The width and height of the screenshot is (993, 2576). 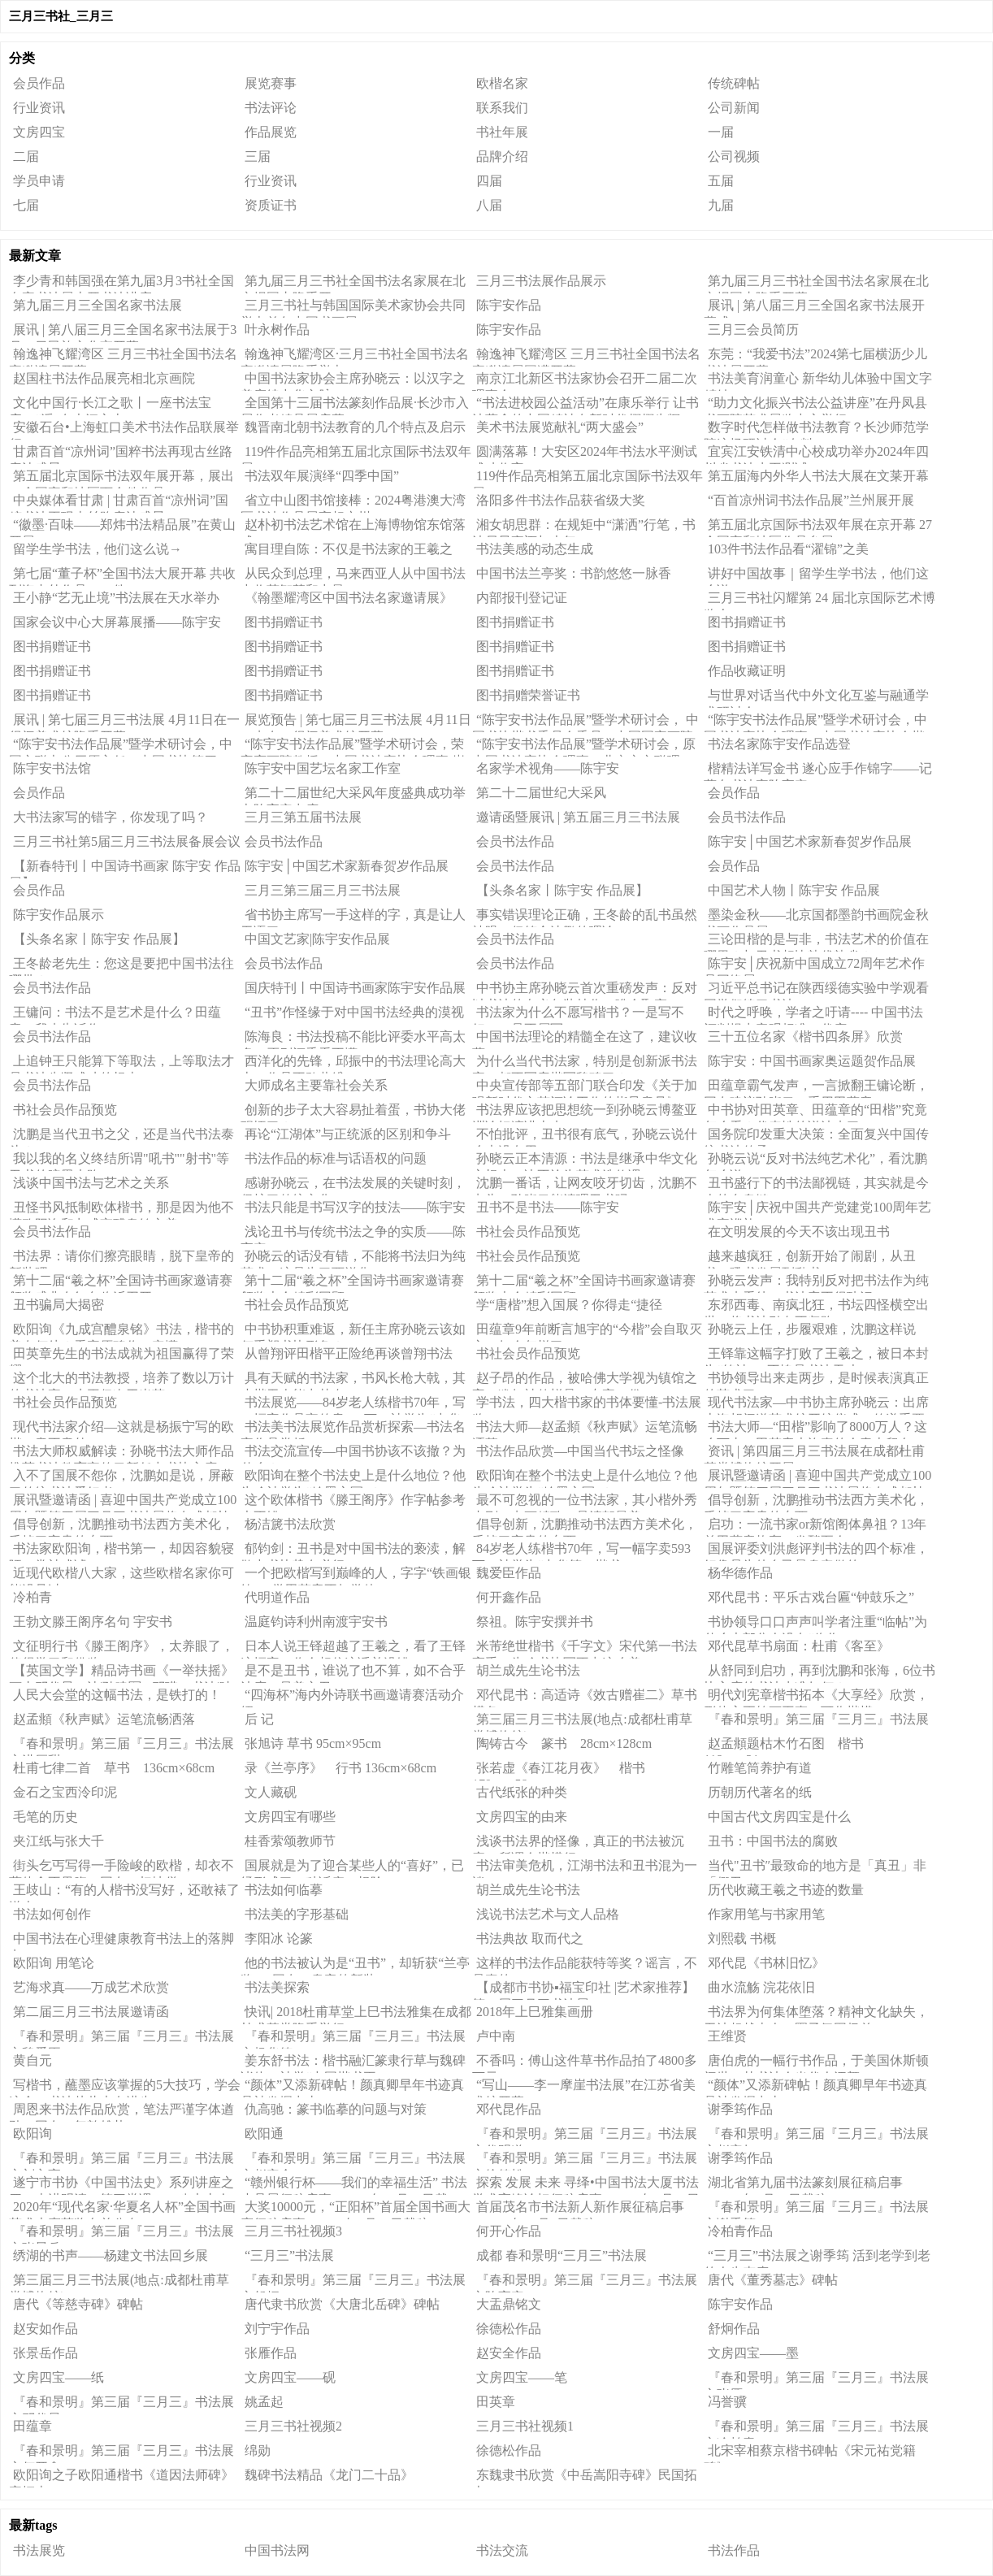 I want to click on 陶铸古今 篆书 28cm×128cm, so click(x=564, y=1743).